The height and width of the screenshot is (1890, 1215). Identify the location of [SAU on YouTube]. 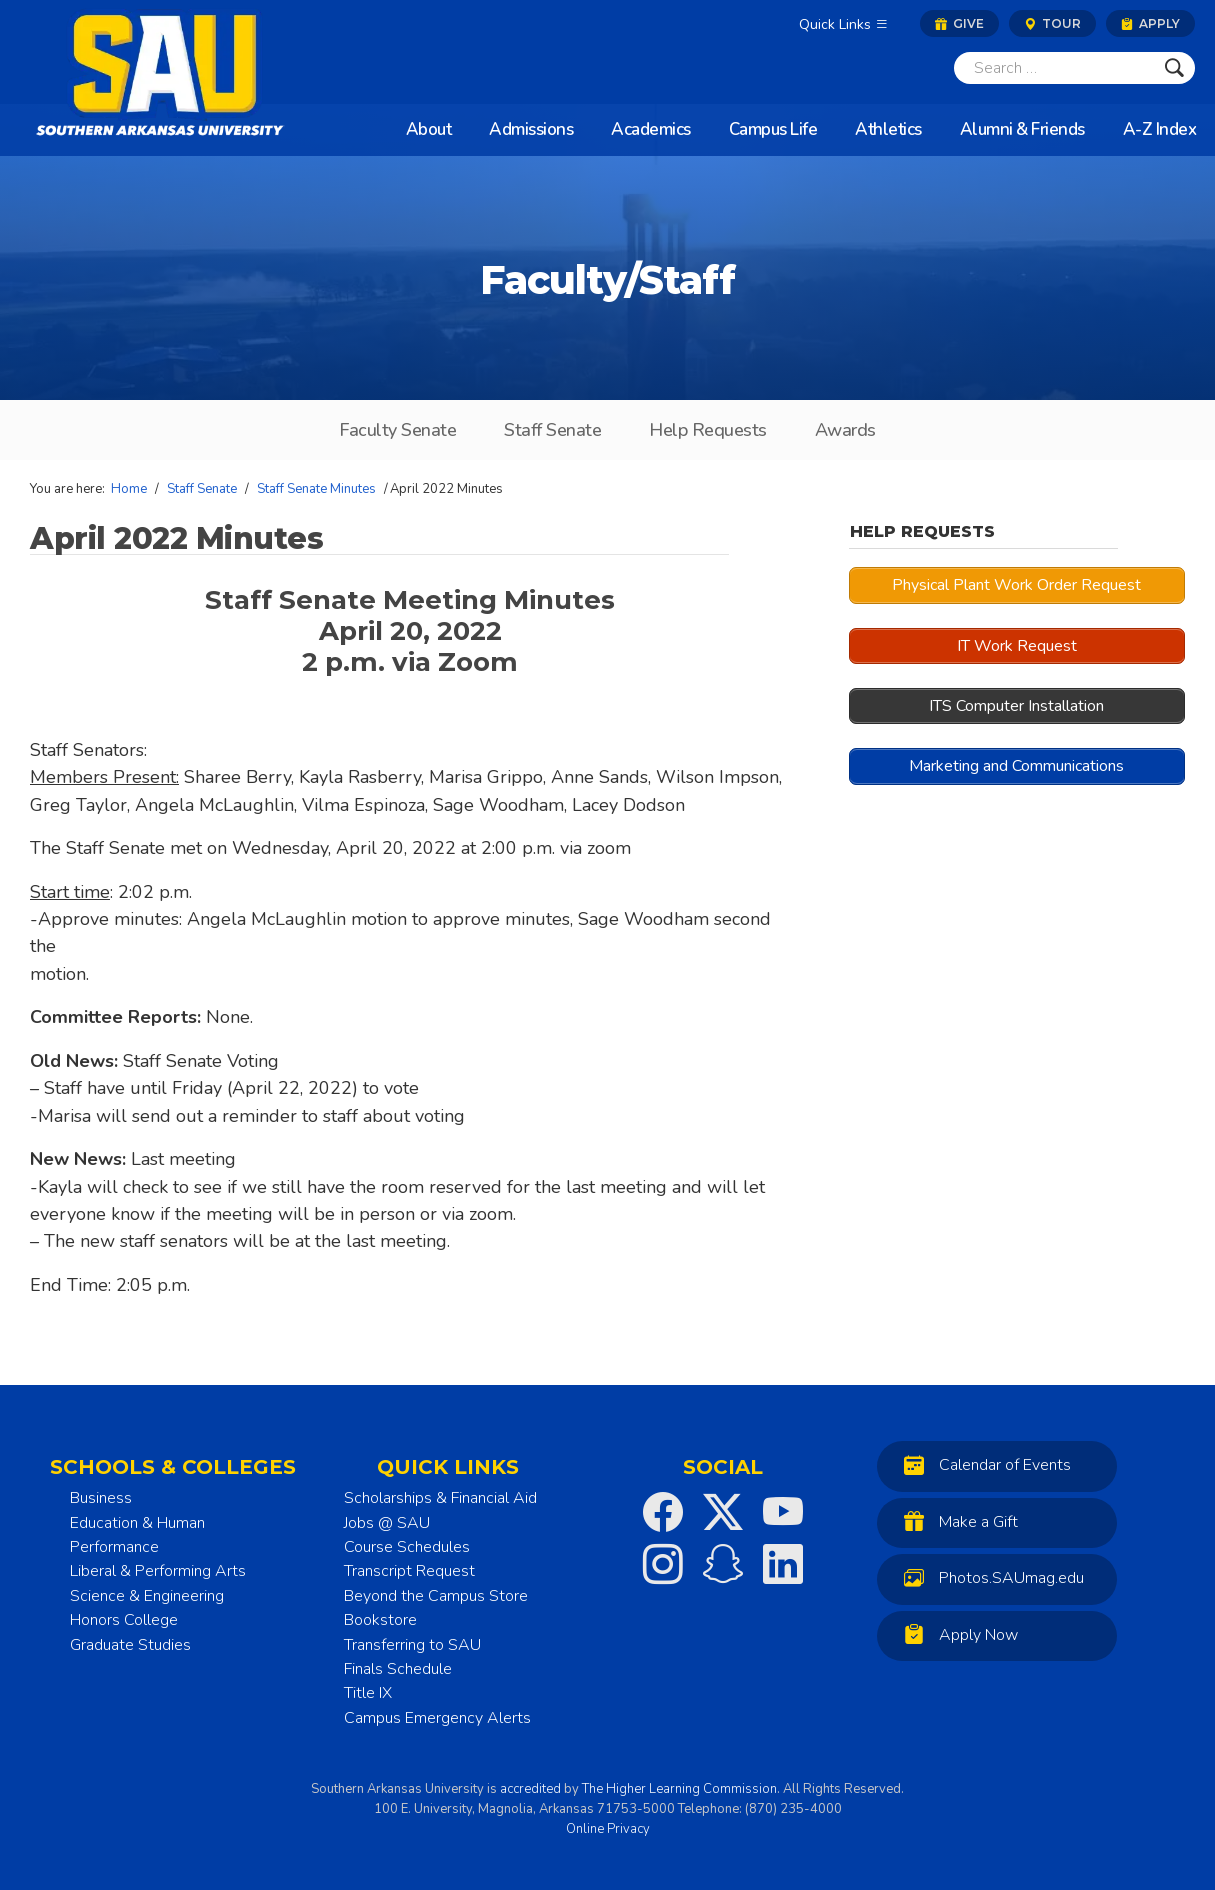
(783, 1512).